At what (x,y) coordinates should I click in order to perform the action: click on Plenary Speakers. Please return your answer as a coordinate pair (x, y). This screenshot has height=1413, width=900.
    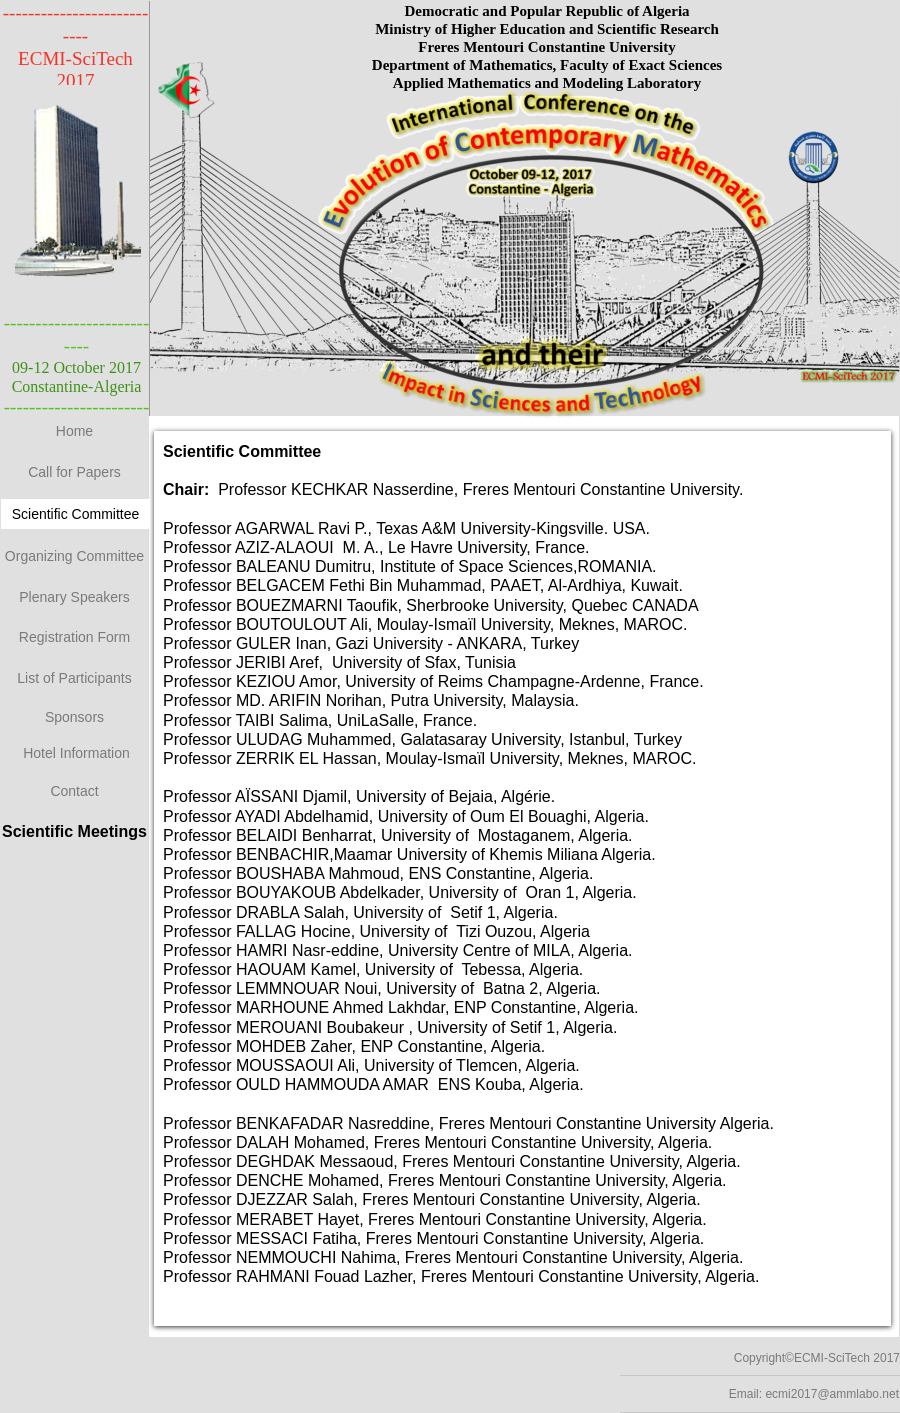
    Looking at the image, I should click on (74, 597).